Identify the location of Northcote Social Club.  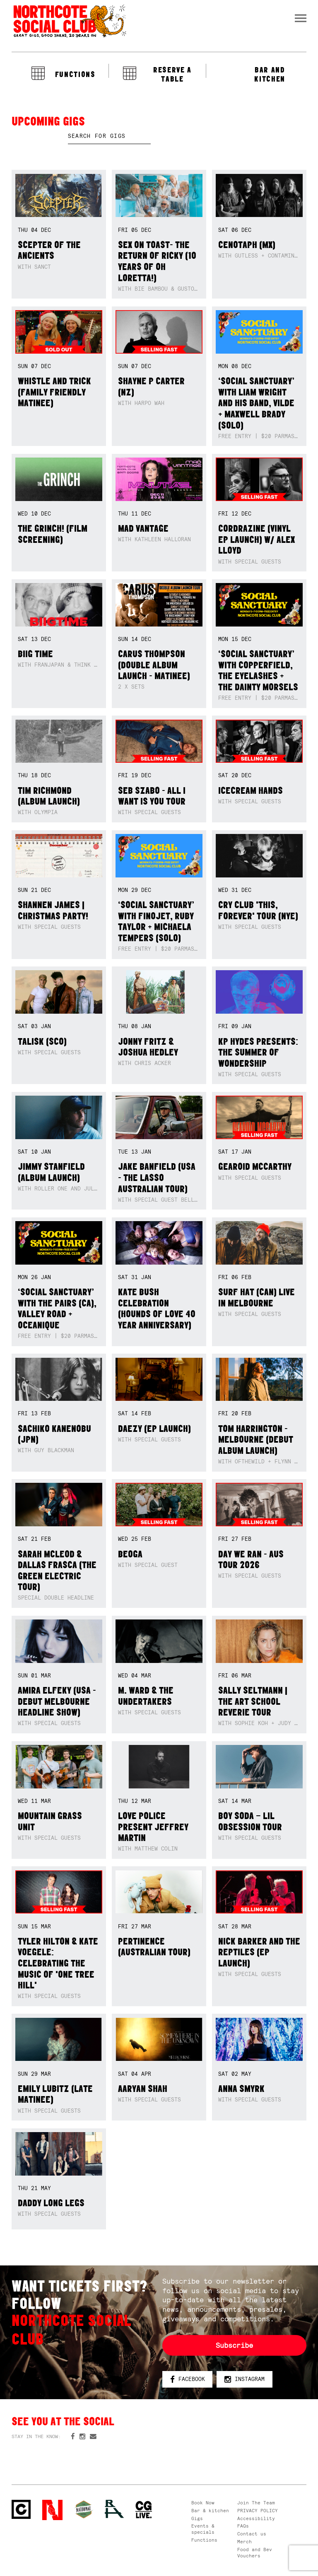
(69, 21).